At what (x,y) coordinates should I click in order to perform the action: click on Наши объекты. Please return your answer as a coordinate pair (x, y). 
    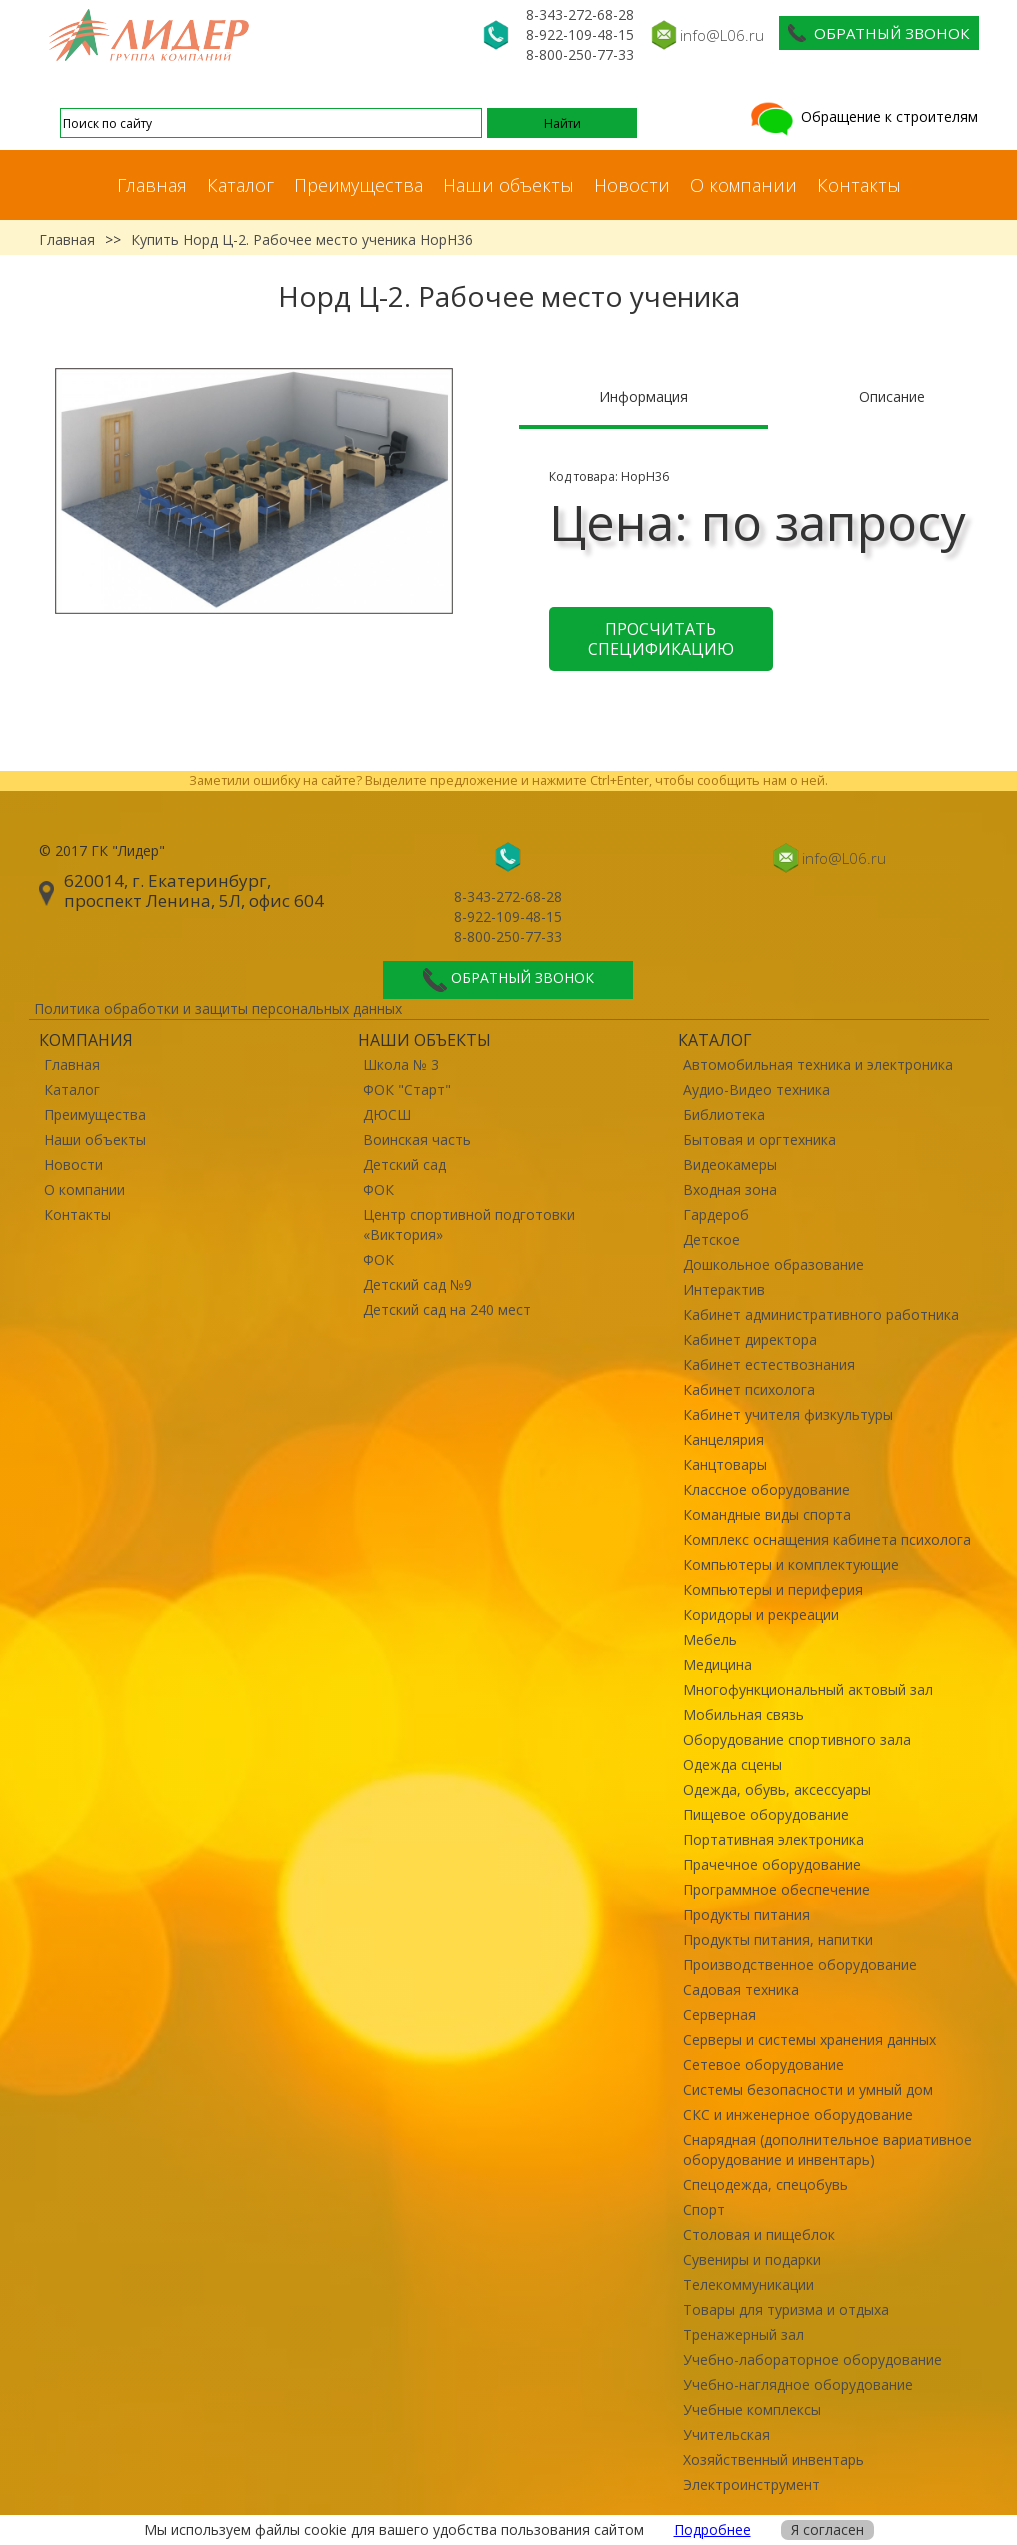
    Looking at the image, I should click on (508, 185).